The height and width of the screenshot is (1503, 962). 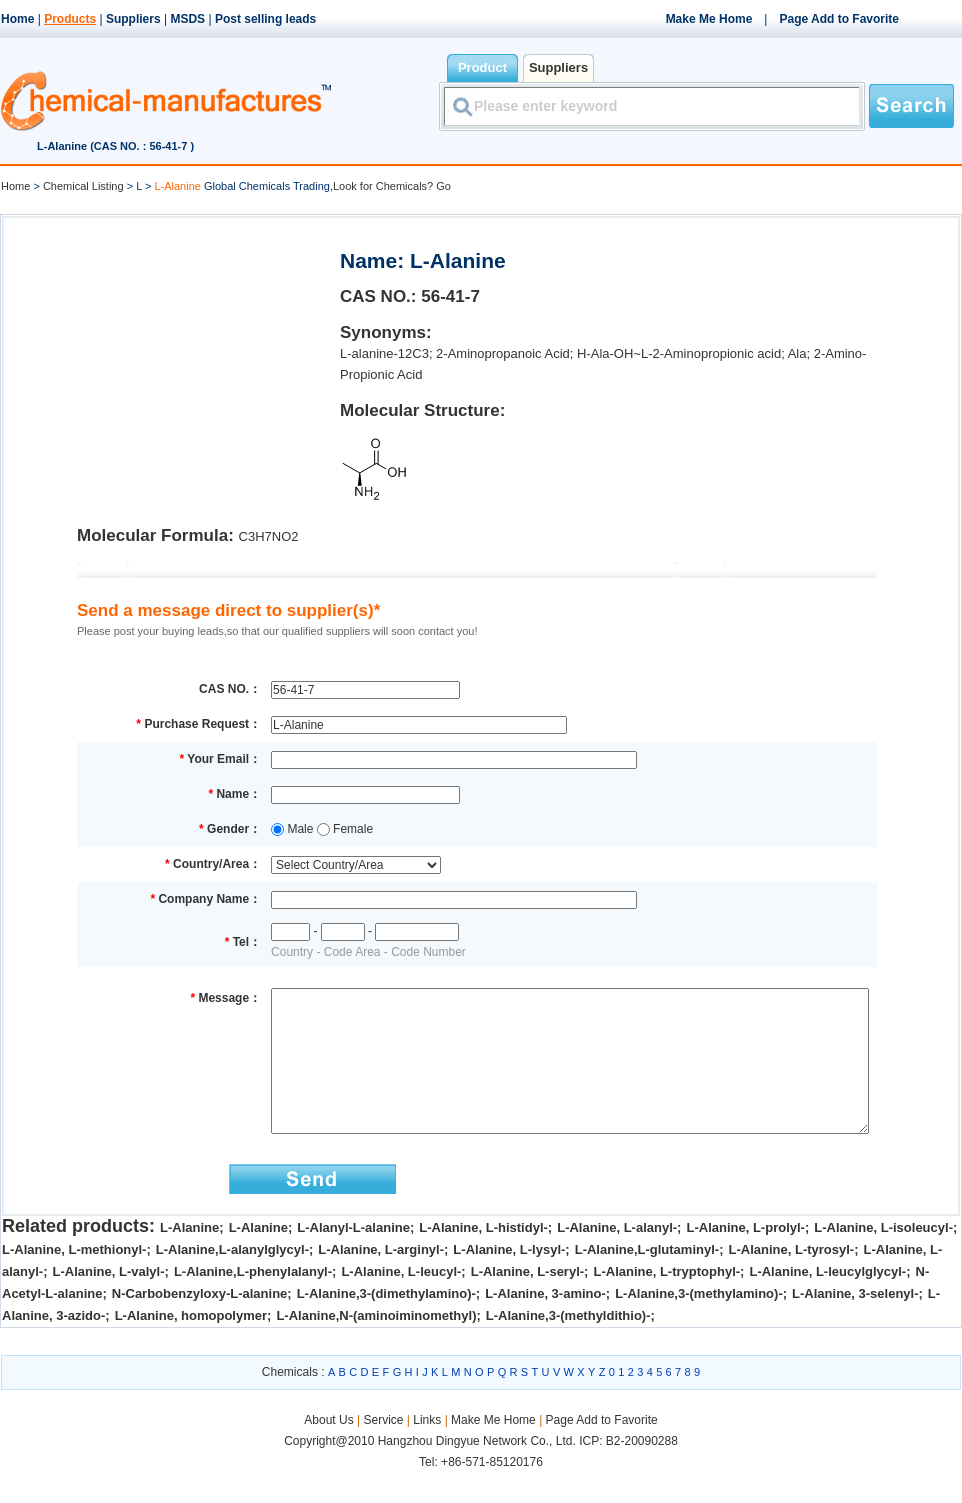 I want to click on L-Alanine,L-phenylalanyl-, so click(x=253, y=1301).